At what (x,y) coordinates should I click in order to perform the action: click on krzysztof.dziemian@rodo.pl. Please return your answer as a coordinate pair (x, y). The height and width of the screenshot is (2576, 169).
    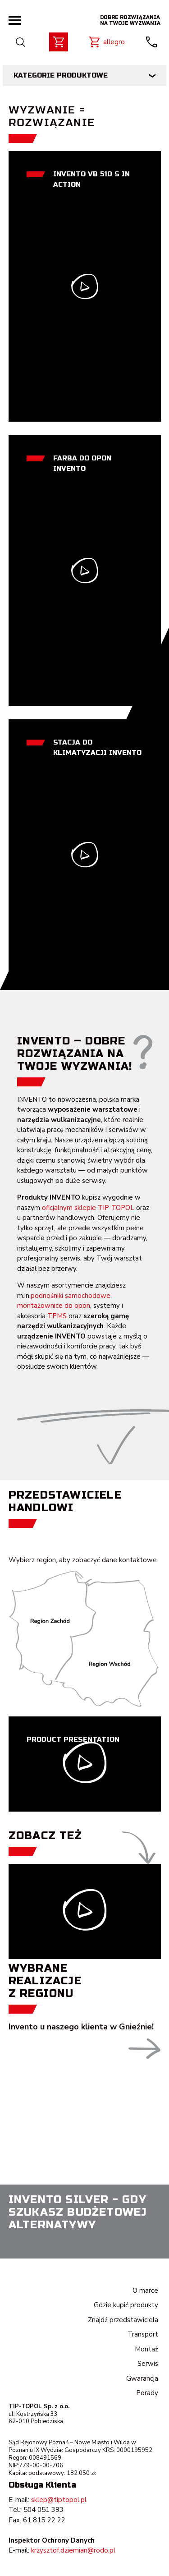
    Looking at the image, I should click on (73, 2550).